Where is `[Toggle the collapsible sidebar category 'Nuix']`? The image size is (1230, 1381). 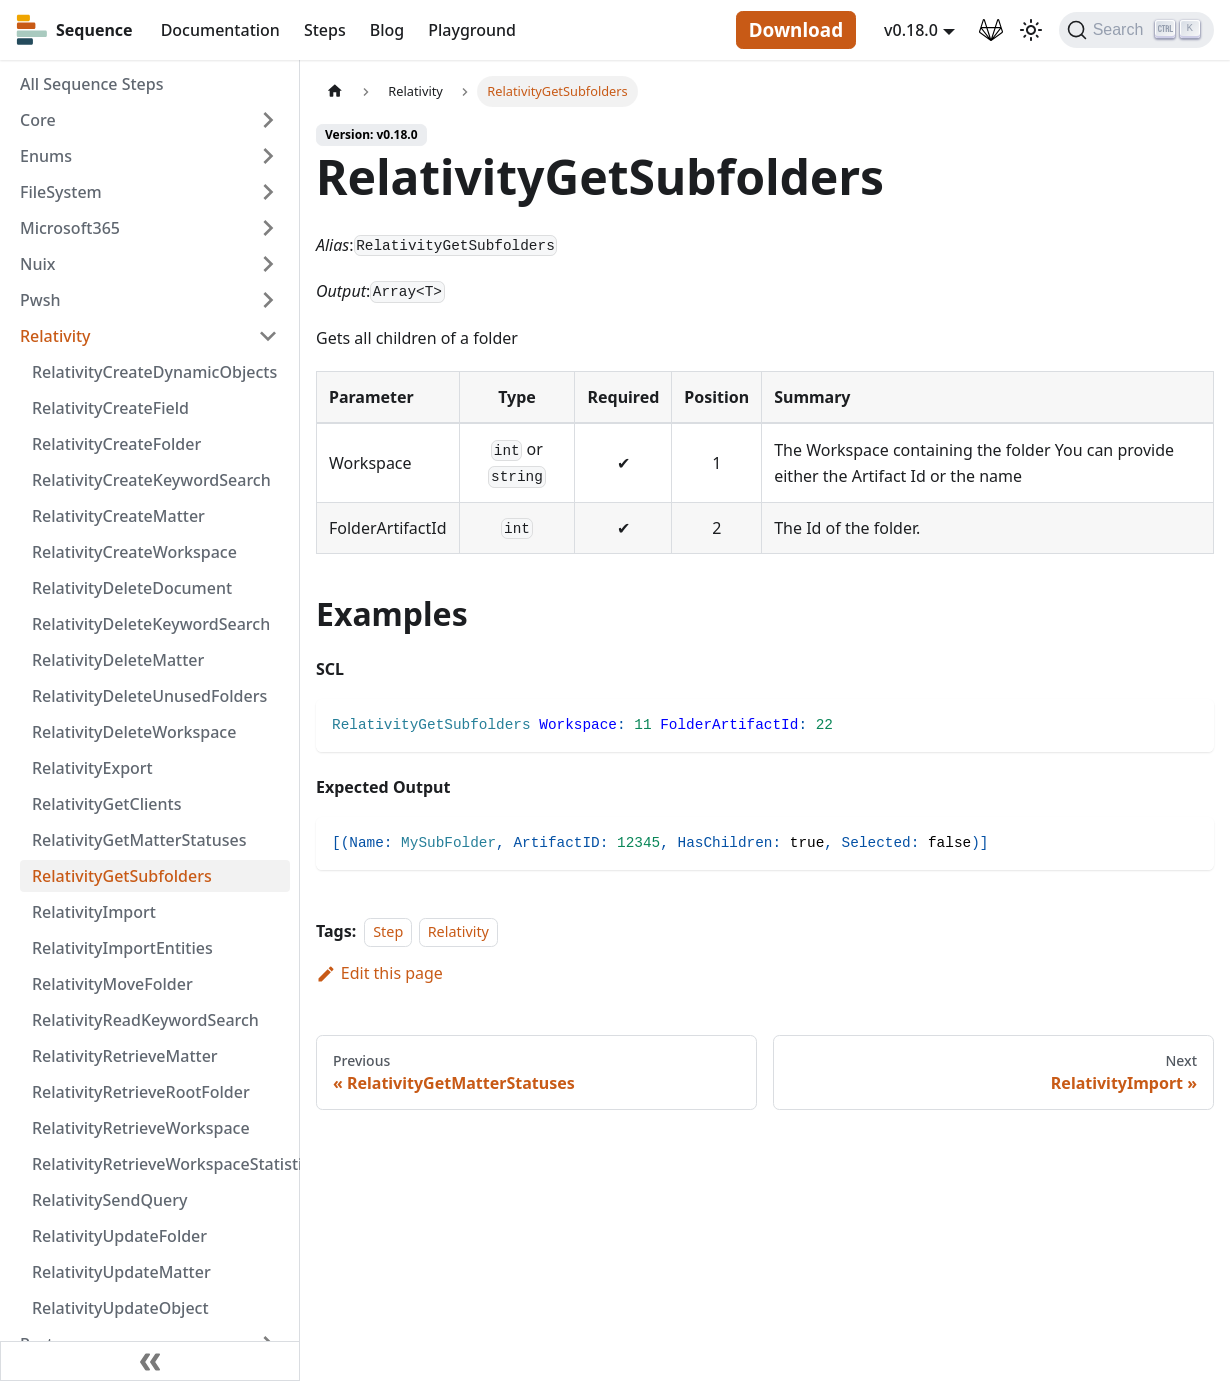
[Toggle the collapsible sidebar category 'Nuix'] is located at coordinates (268, 264).